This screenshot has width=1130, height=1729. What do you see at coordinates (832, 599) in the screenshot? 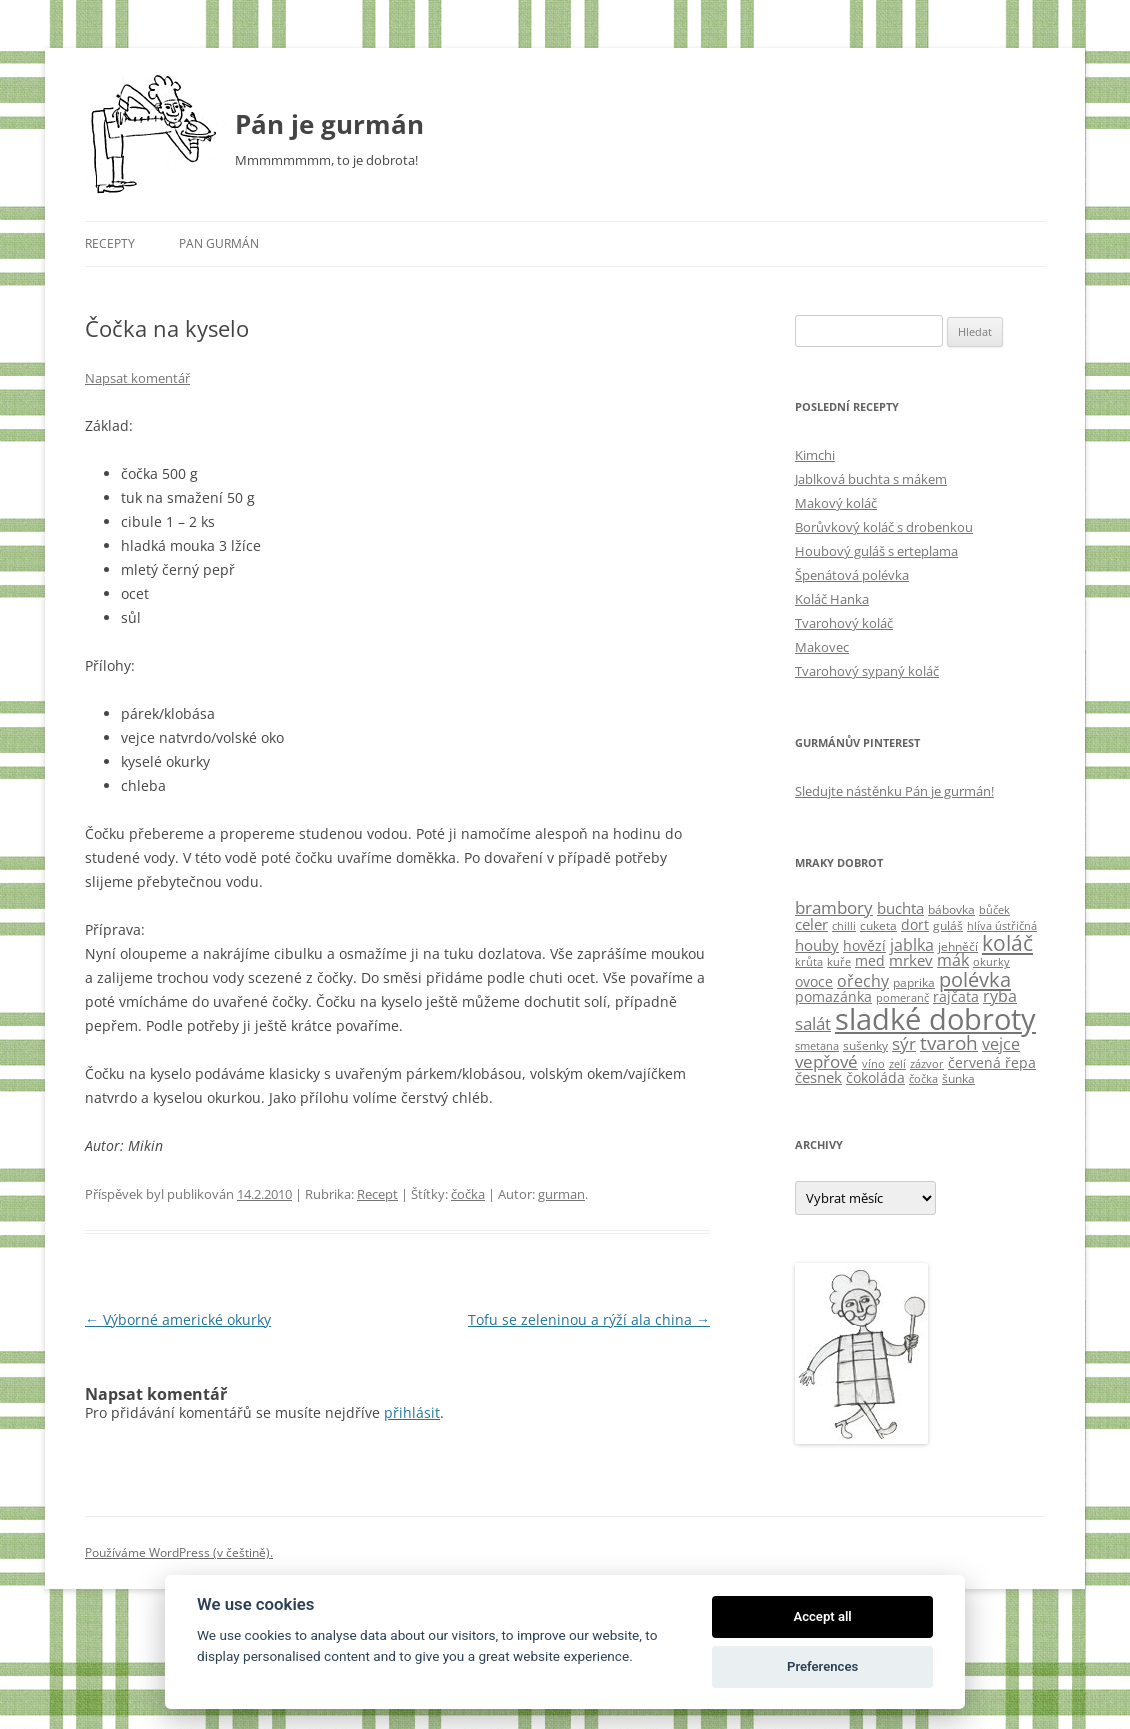
I see `Koláč Hanka` at bounding box center [832, 599].